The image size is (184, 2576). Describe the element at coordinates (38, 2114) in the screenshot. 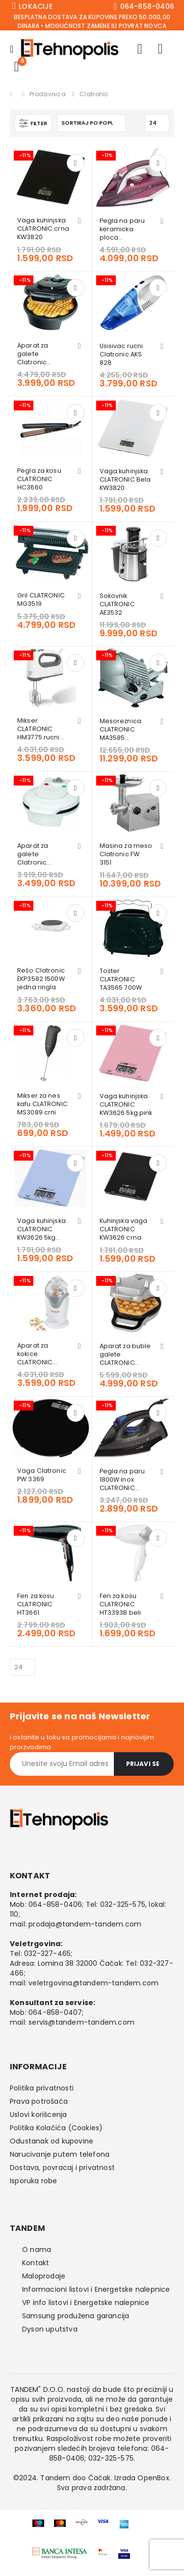

I see `Uslovi korišcenja` at that location.